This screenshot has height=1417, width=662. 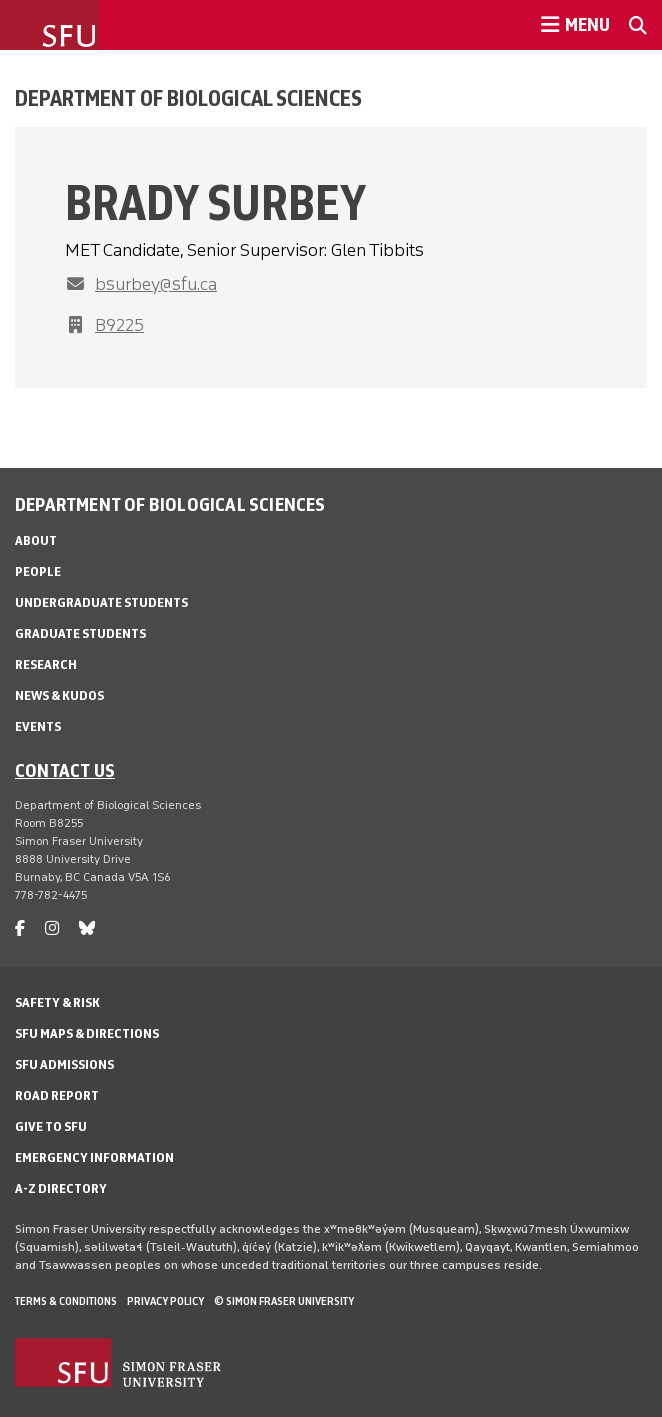 What do you see at coordinates (61, 1188) in the screenshot?
I see `A-Z Directory` at bounding box center [61, 1188].